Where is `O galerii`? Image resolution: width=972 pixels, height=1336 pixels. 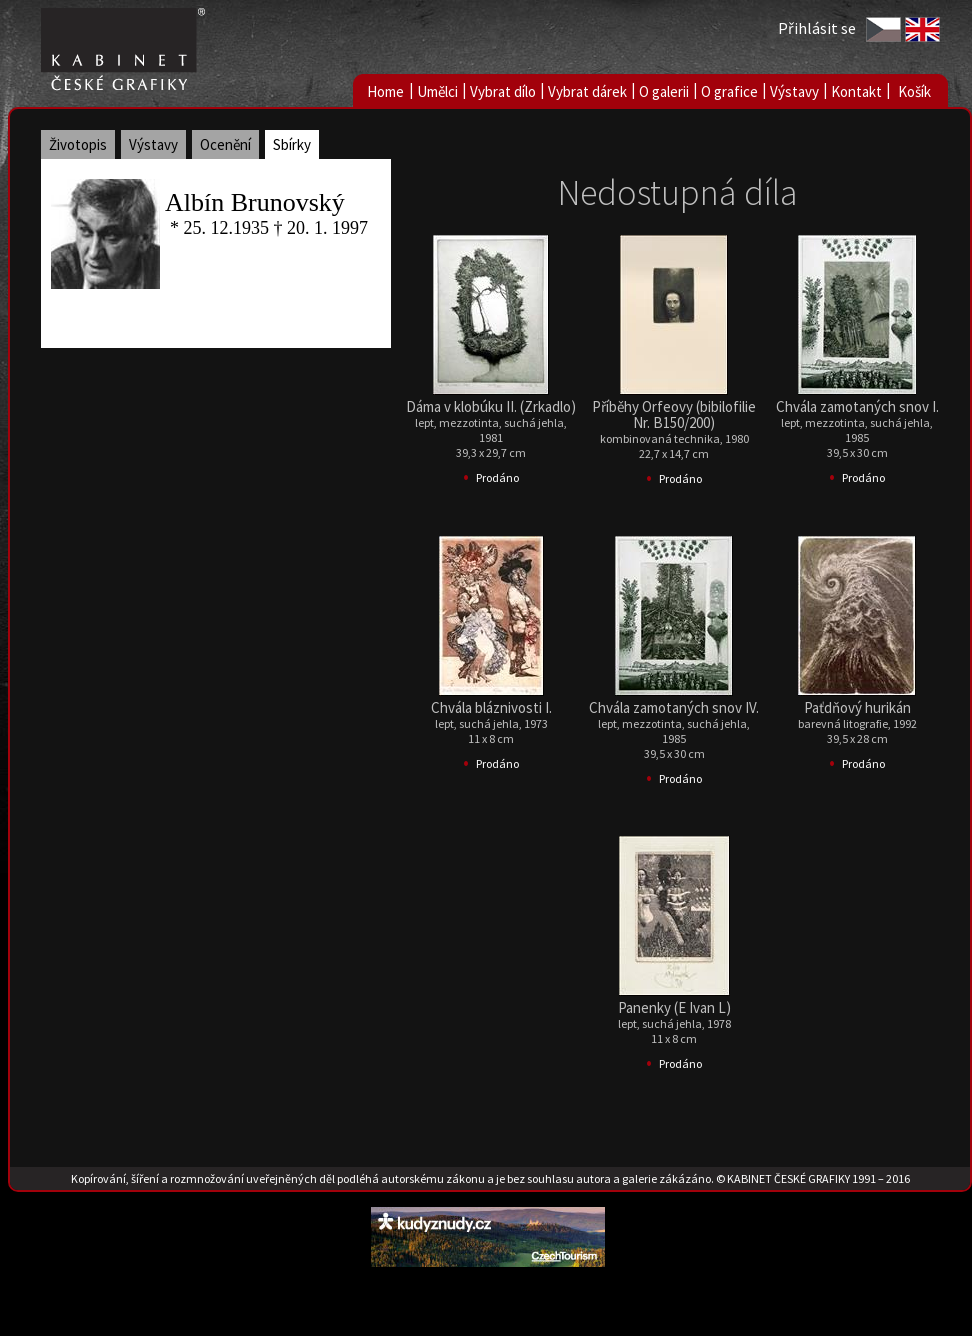 O galerii is located at coordinates (664, 91).